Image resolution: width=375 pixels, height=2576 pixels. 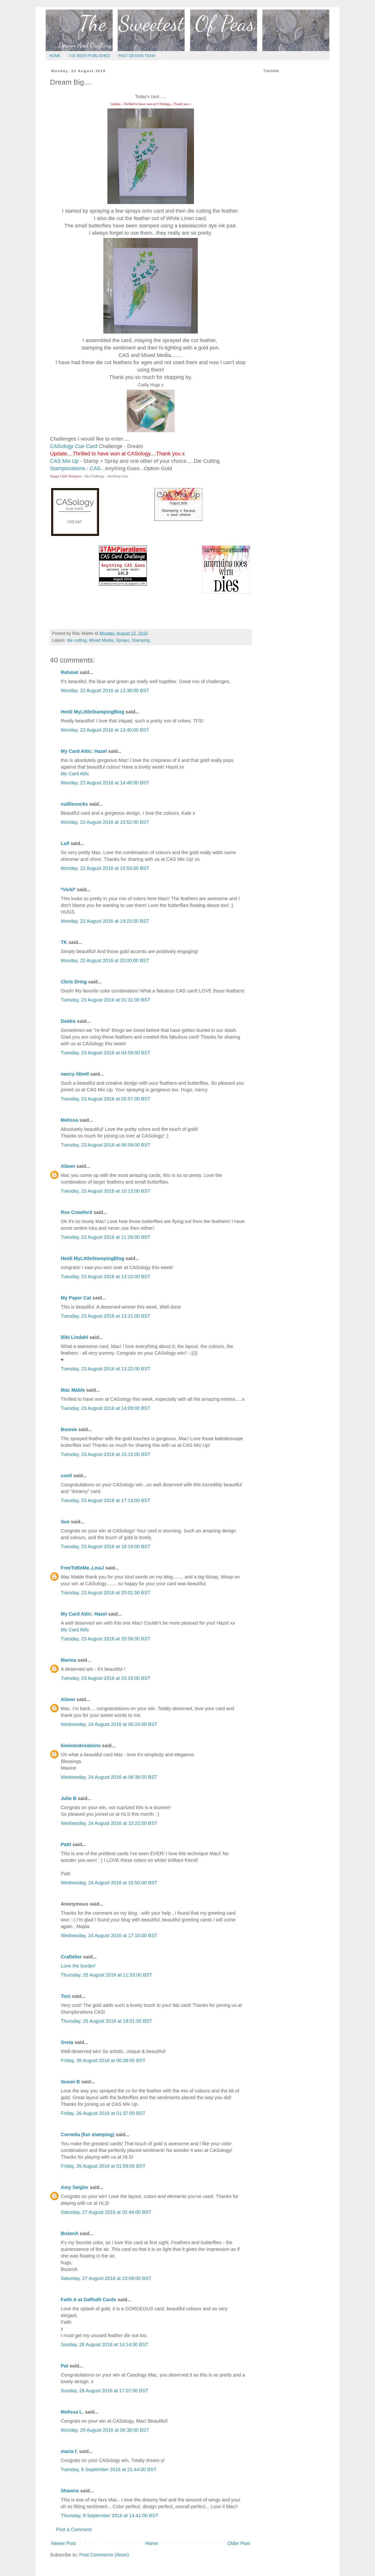 What do you see at coordinates (65, 843) in the screenshot?
I see `Loll` at bounding box center [65, 843].